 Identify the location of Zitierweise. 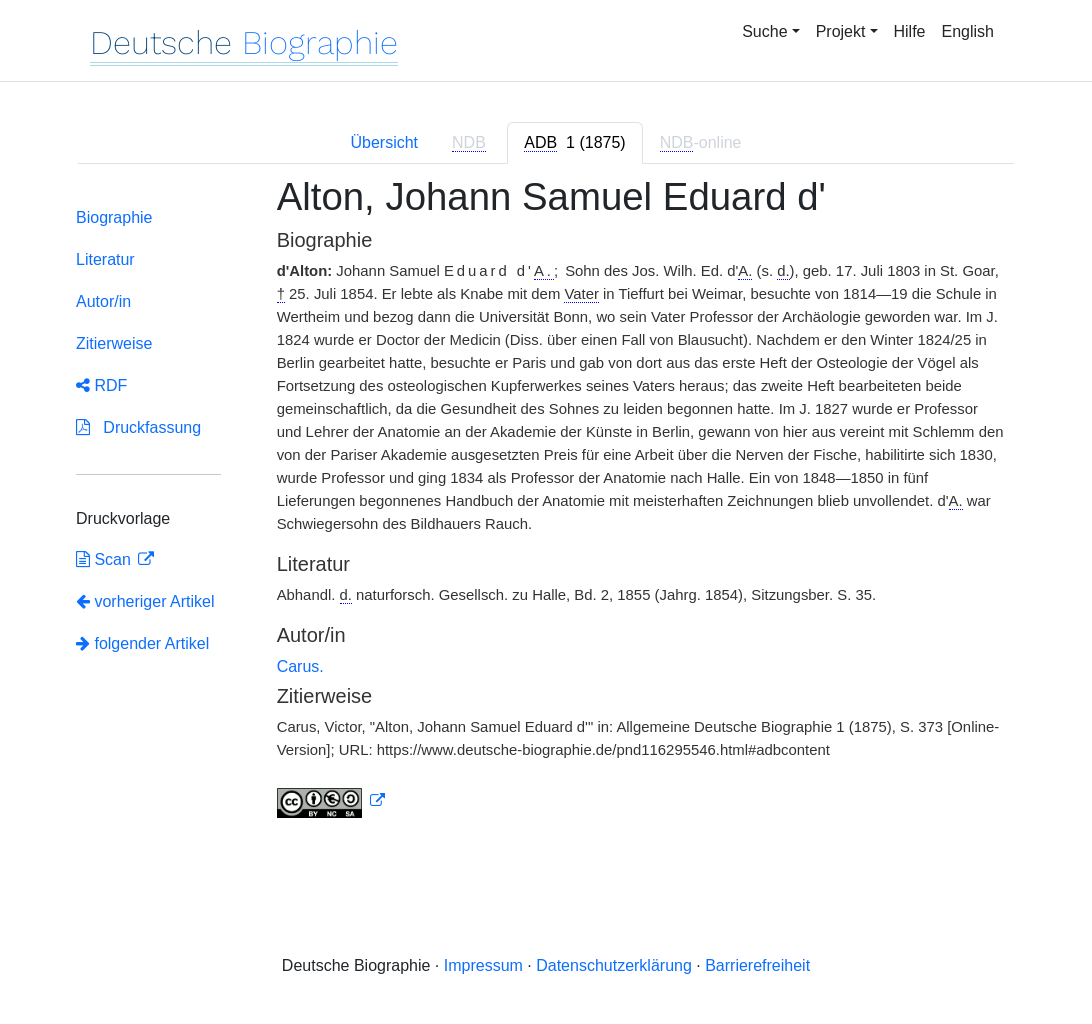
(114, 343).